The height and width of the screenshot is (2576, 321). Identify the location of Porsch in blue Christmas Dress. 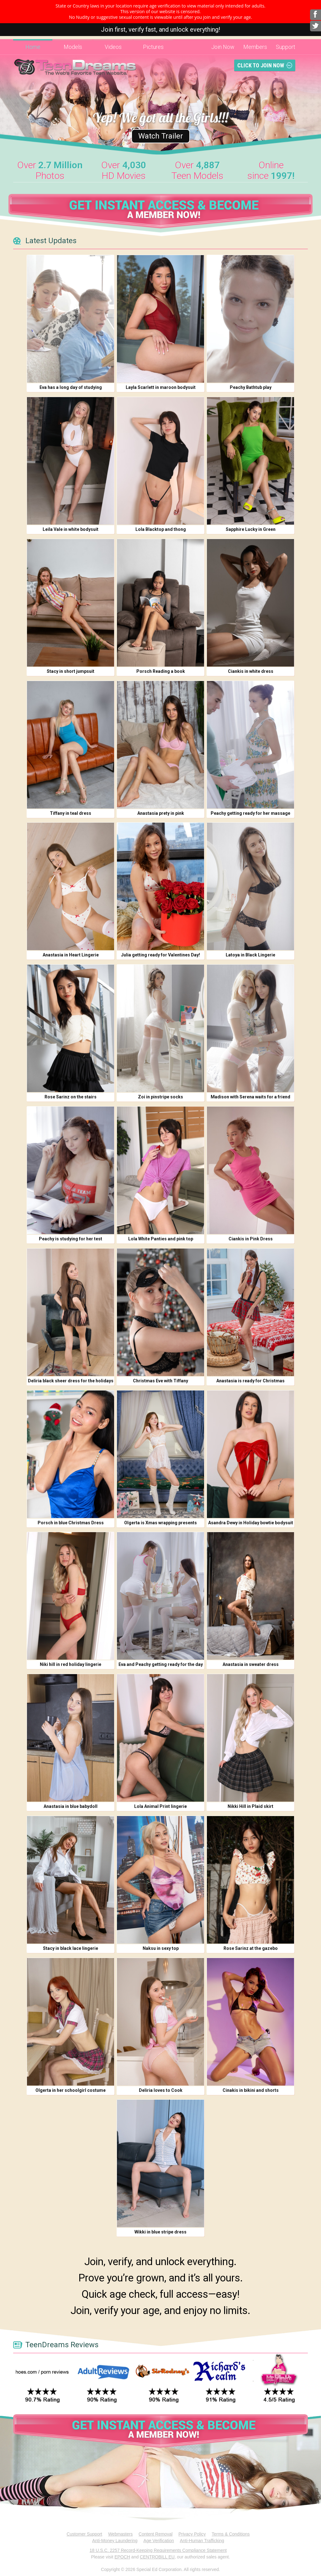
(71, 1522).